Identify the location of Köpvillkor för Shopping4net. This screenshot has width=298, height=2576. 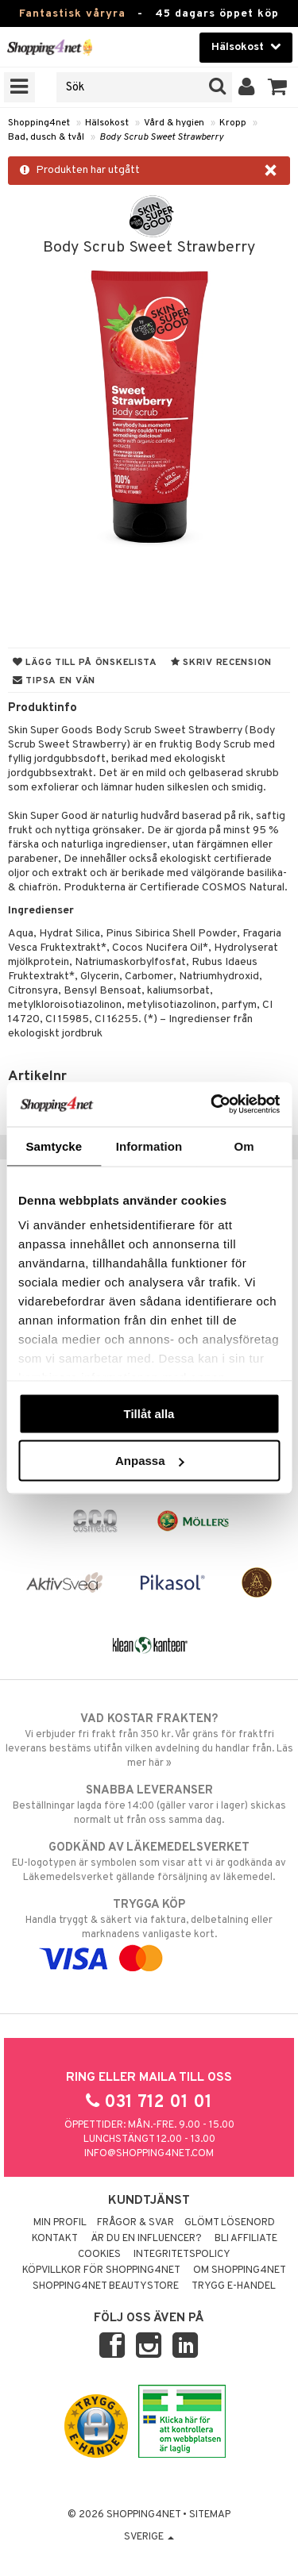
(101, 2270).